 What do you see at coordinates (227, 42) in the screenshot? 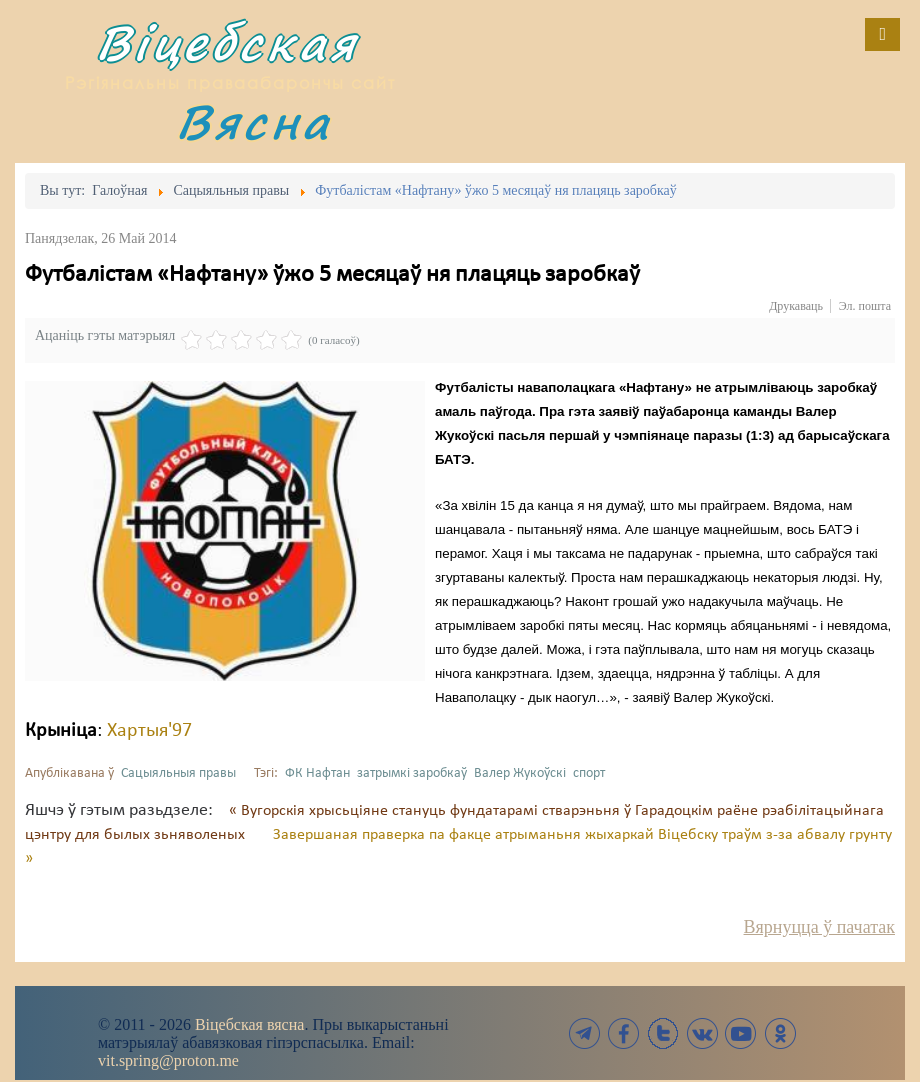
I see `Віцебская` at bounding box center [227, 42].